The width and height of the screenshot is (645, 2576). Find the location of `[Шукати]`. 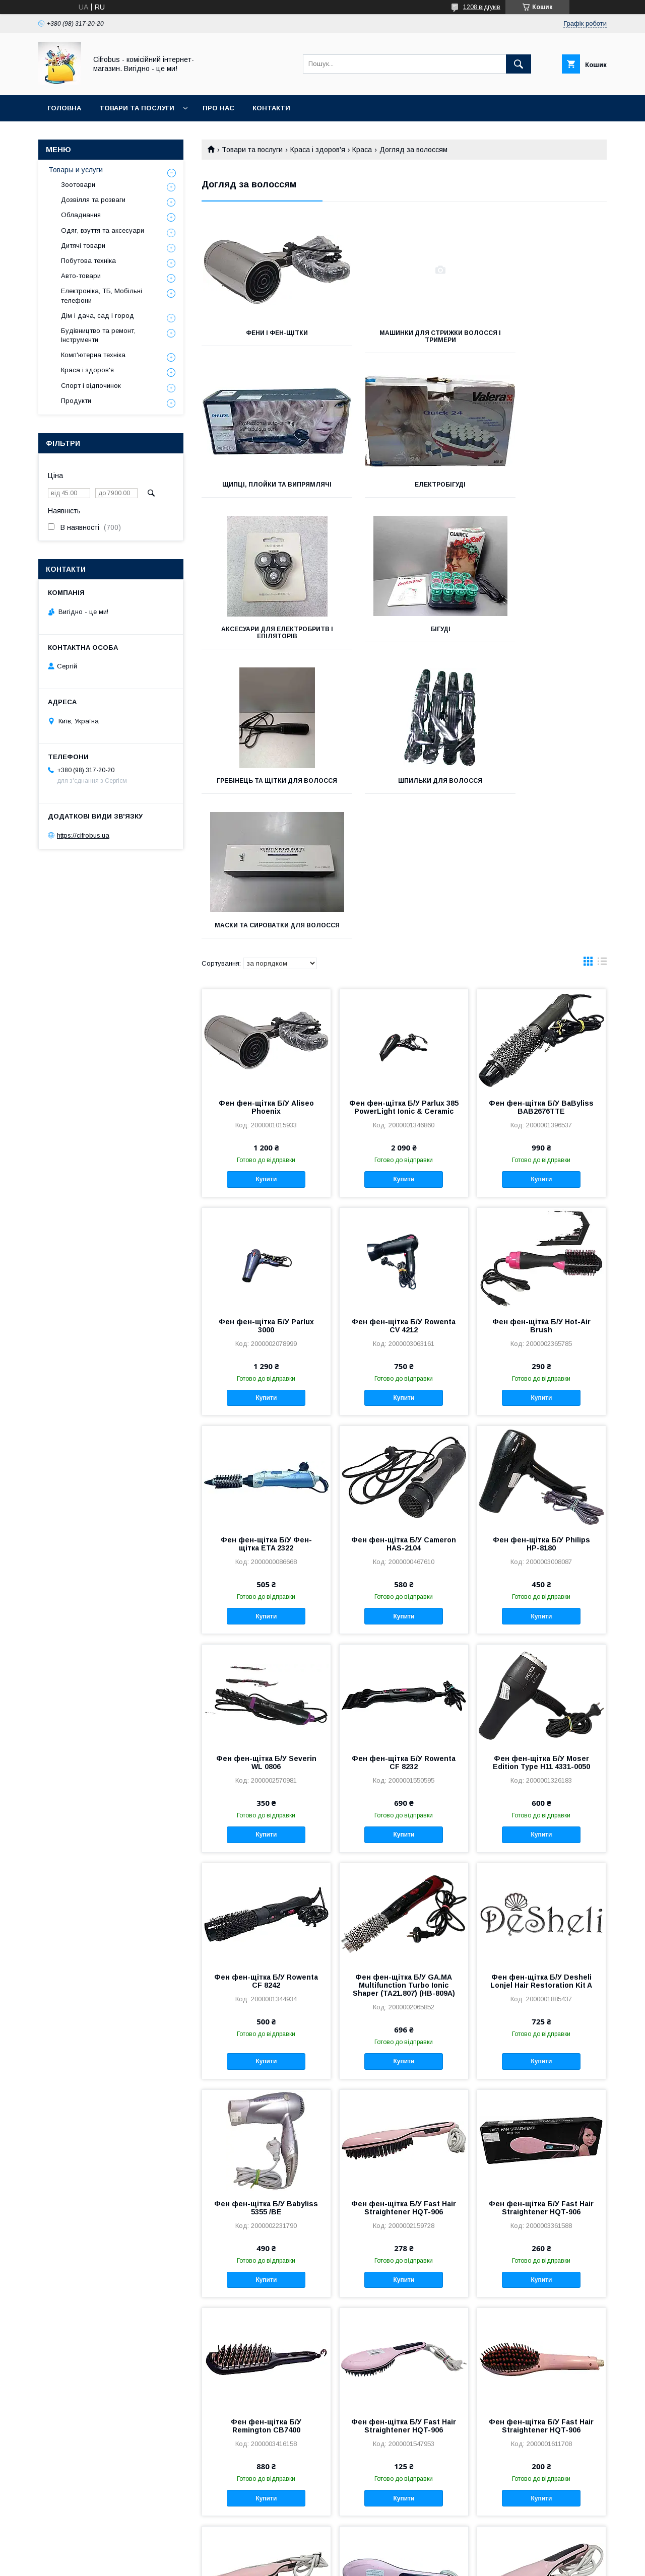

[Шукати] is located at coordinates (518, 64).